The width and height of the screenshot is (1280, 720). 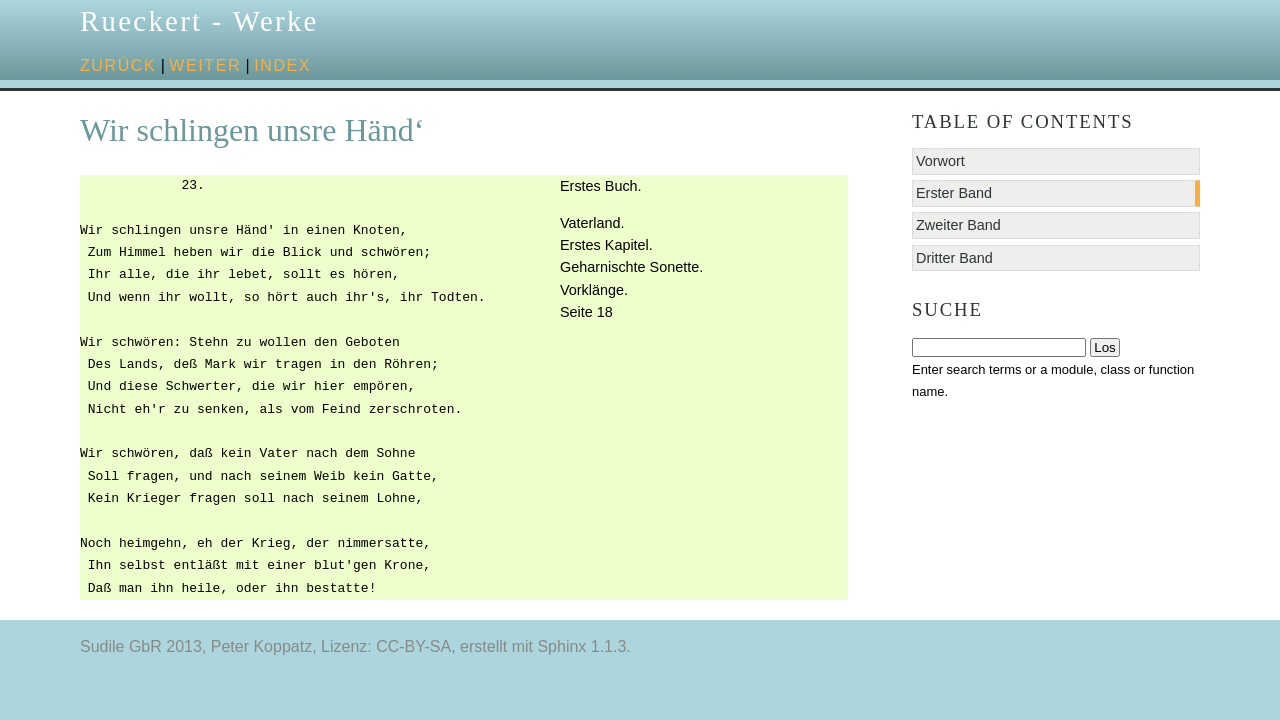 What do you see at coordinates (954, 258) in the screenshot?
I see `Dritter Band` at bounding box center [954, 258].